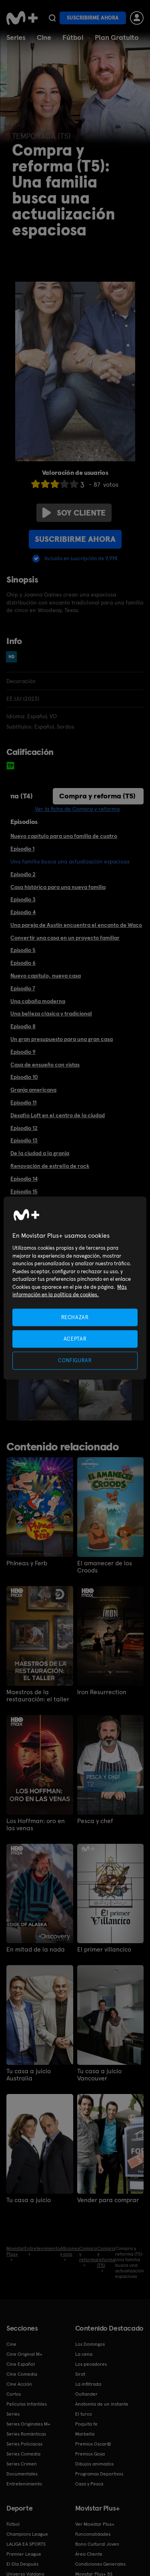  Describe the element at coordinates (21, 2464) in the screenshot. I see `Series Crimen` at that location.